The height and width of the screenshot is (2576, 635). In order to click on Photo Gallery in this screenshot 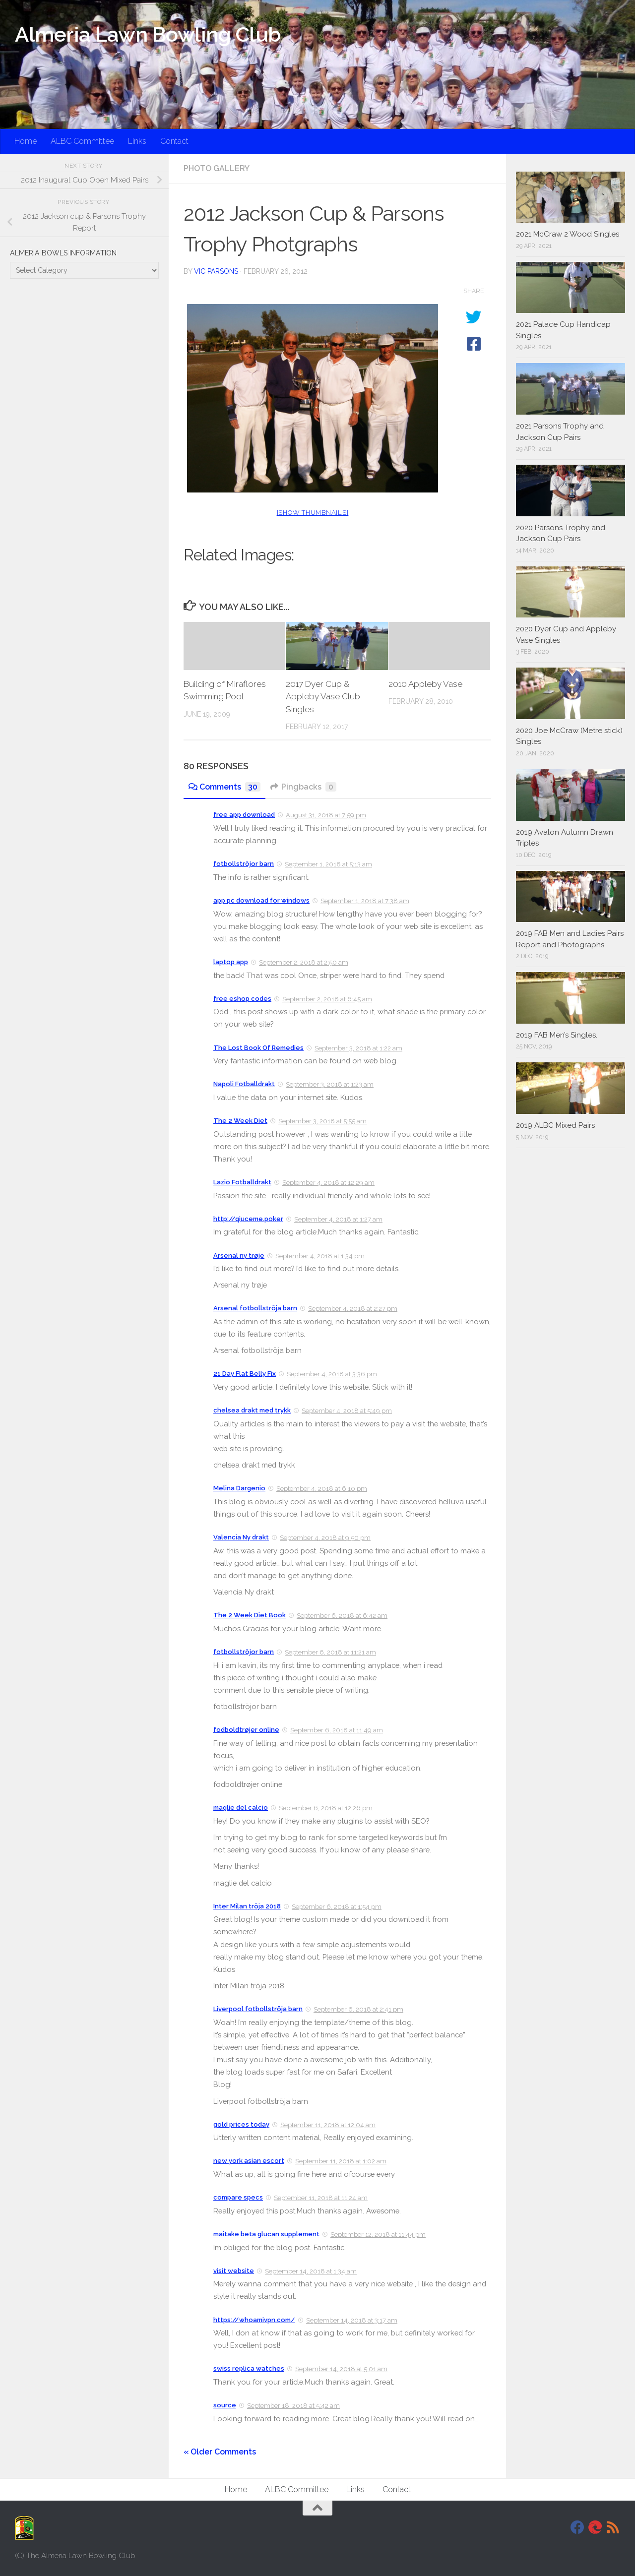, I will do `click(217, 168)`.